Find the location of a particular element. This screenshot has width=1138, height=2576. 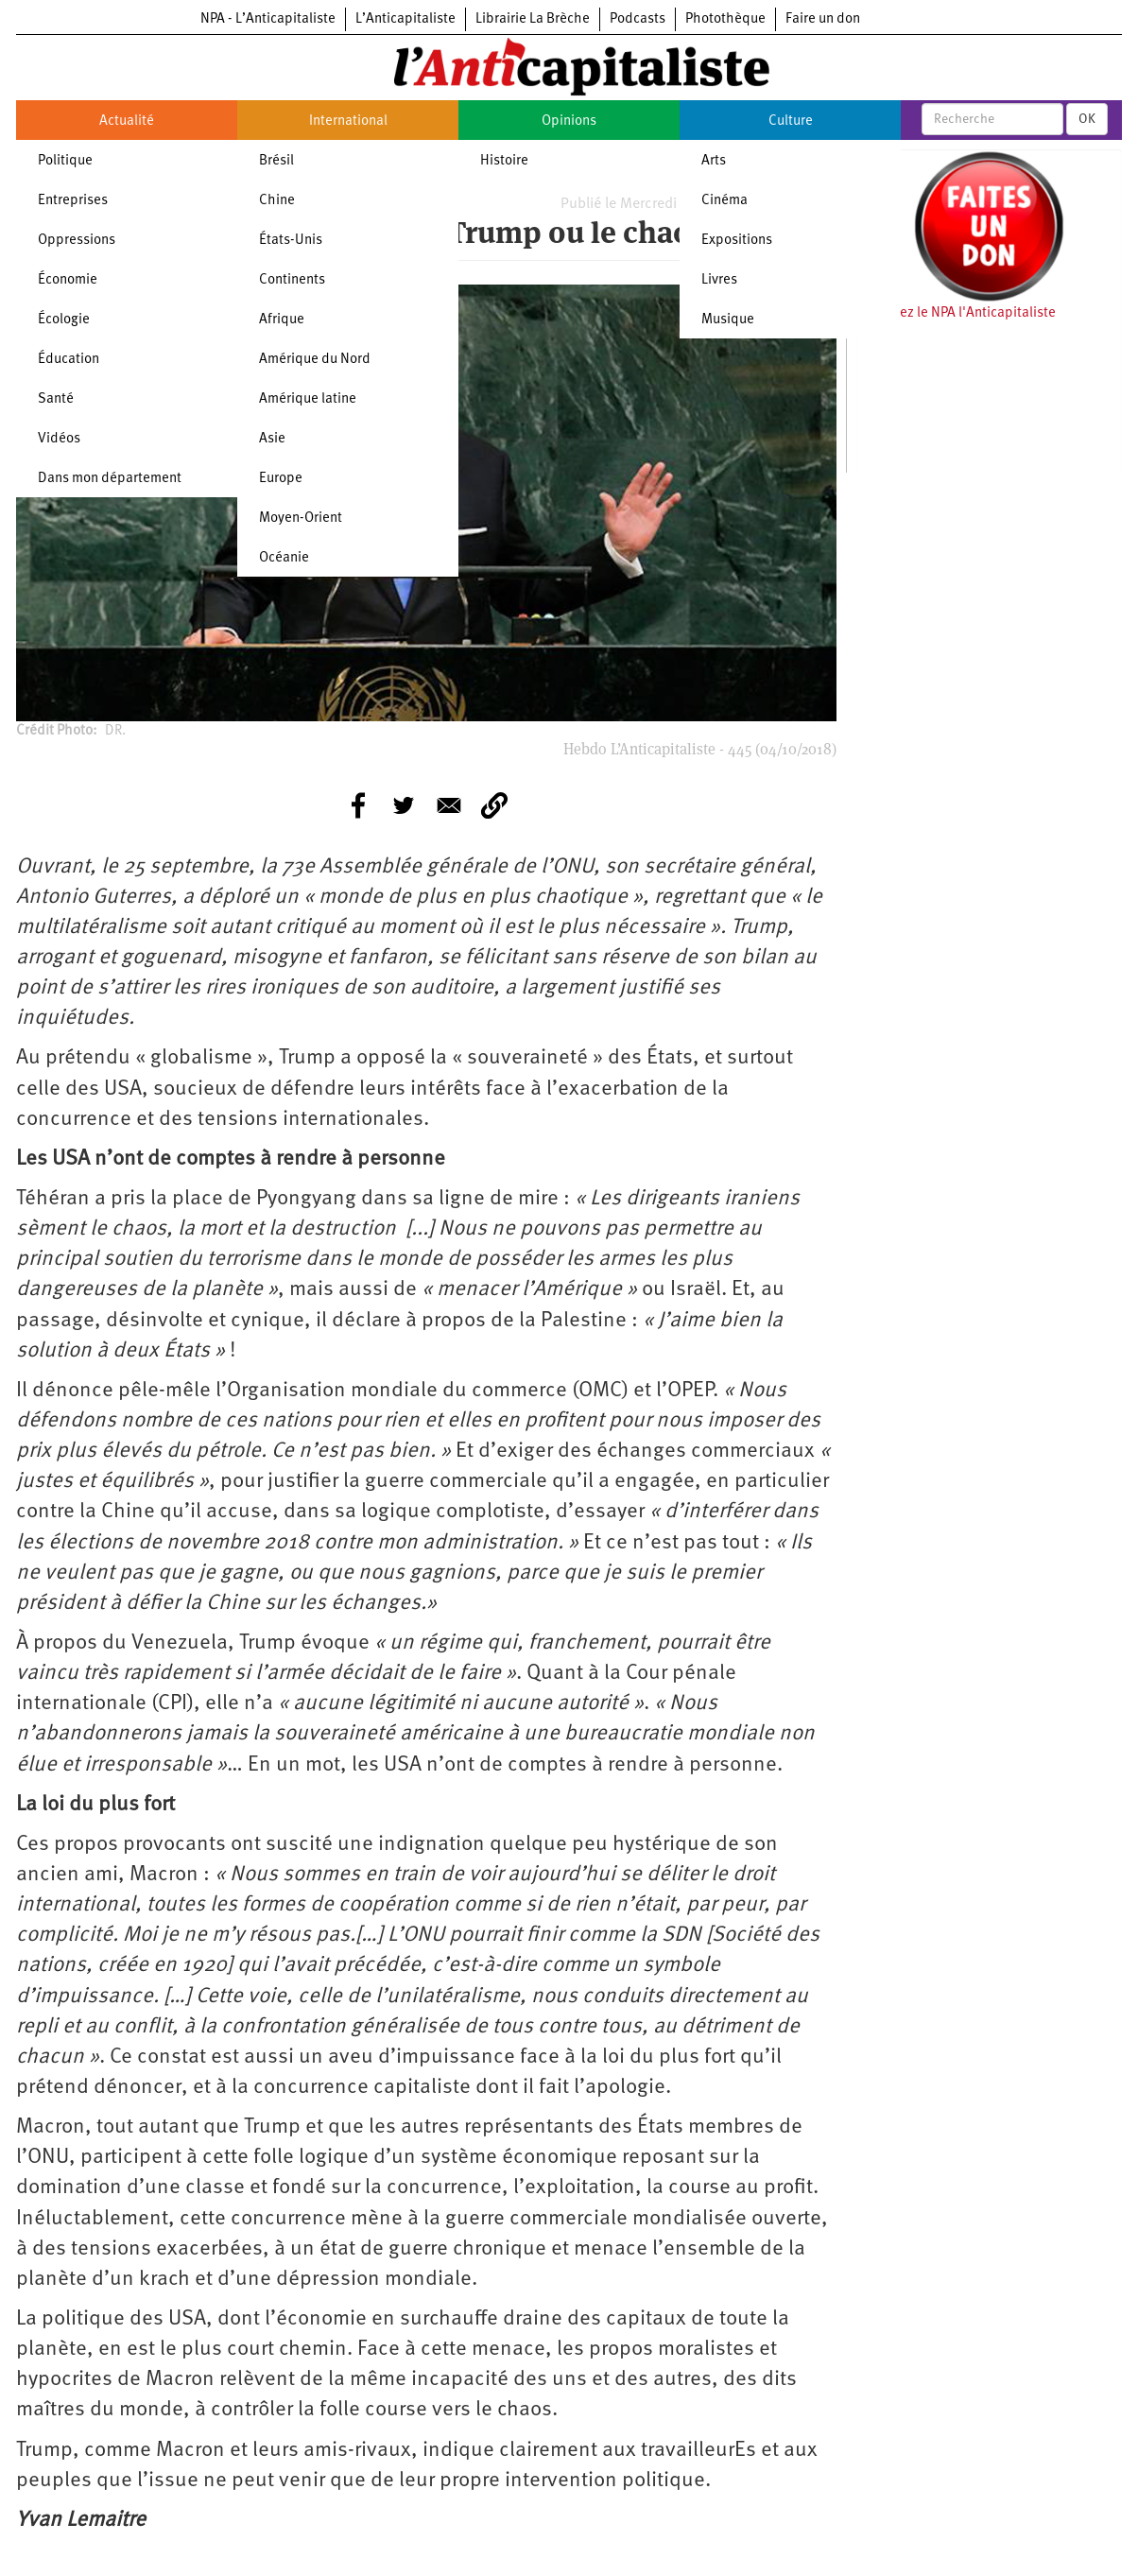

Culture is located at coordinates (790, 121).